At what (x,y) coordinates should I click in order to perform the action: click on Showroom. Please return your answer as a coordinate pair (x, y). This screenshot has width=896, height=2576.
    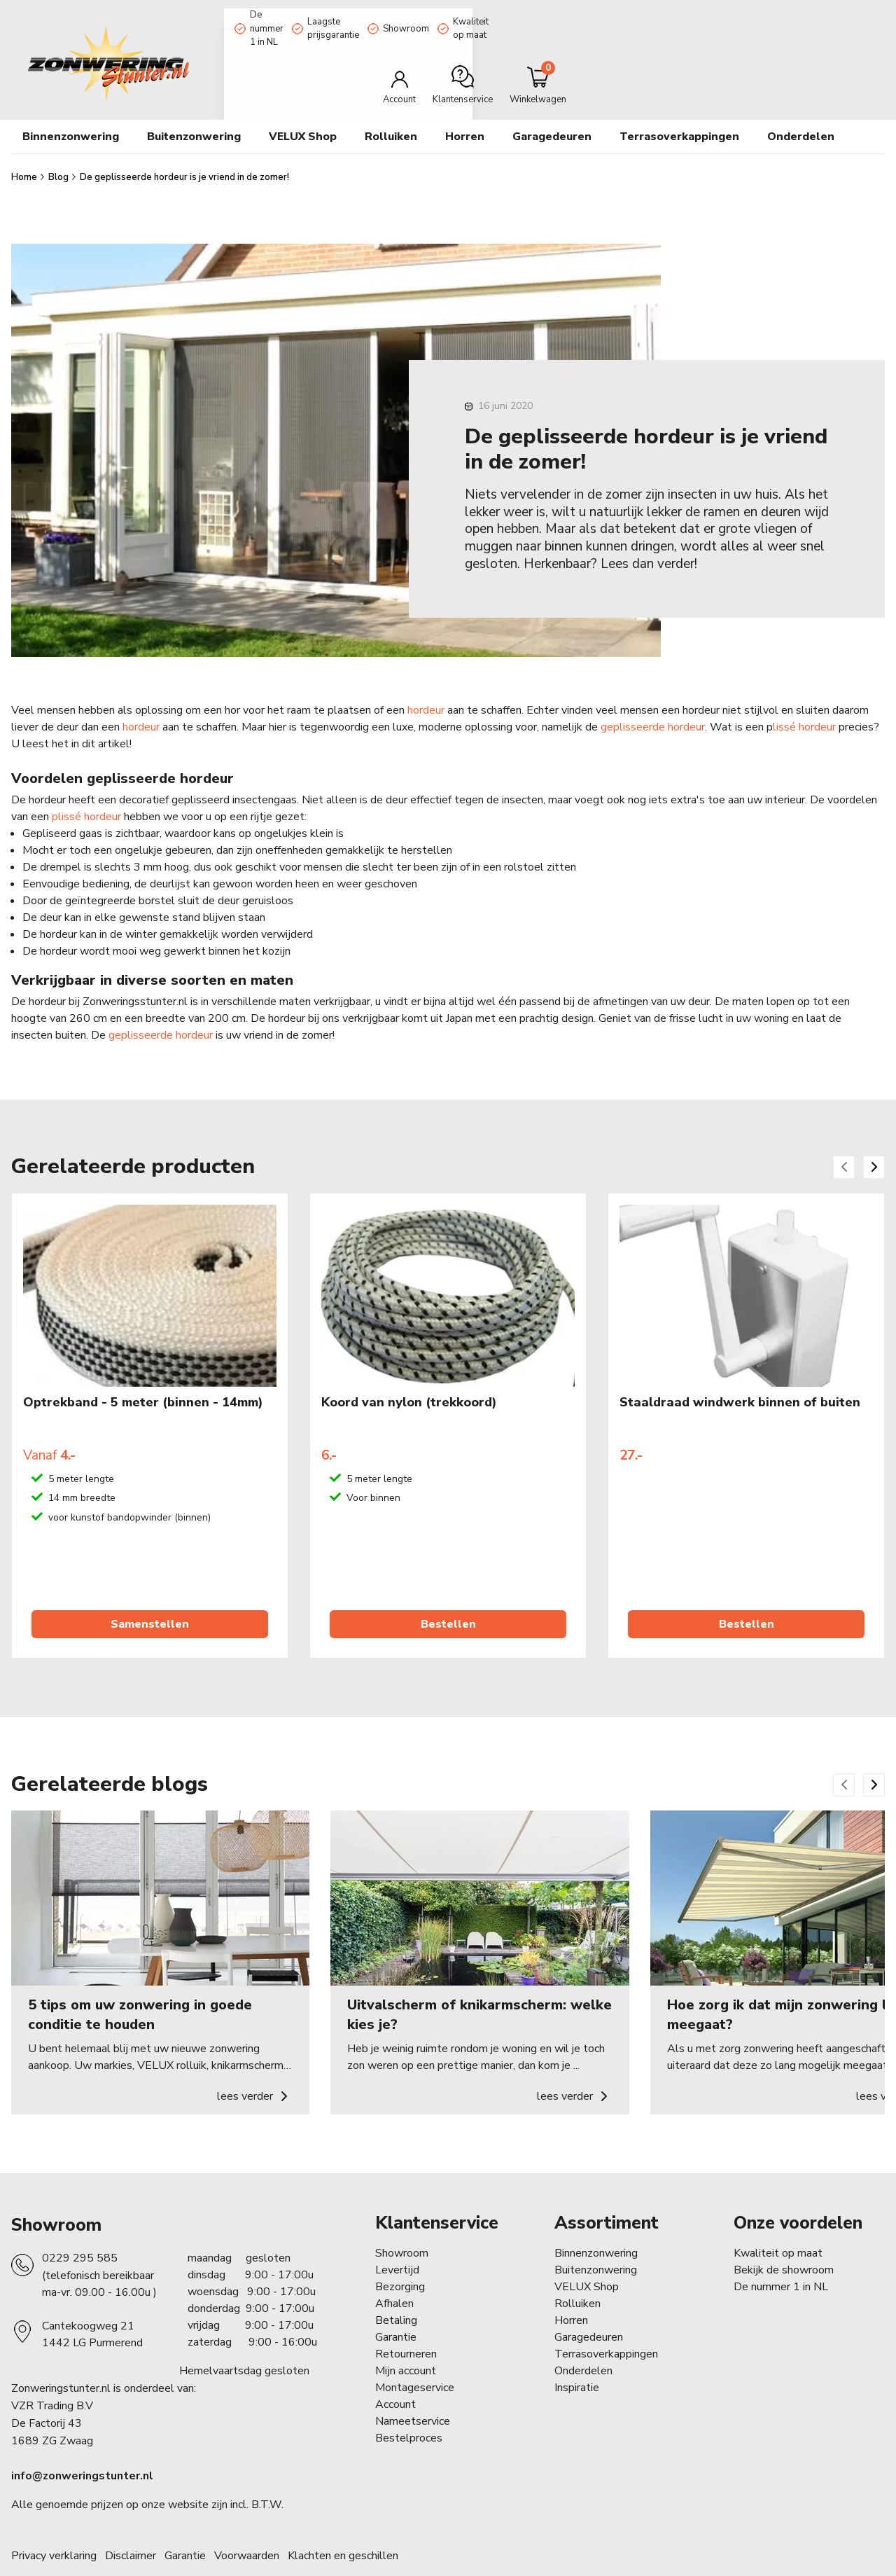
    Looking at the image, I should click on (497, 16).